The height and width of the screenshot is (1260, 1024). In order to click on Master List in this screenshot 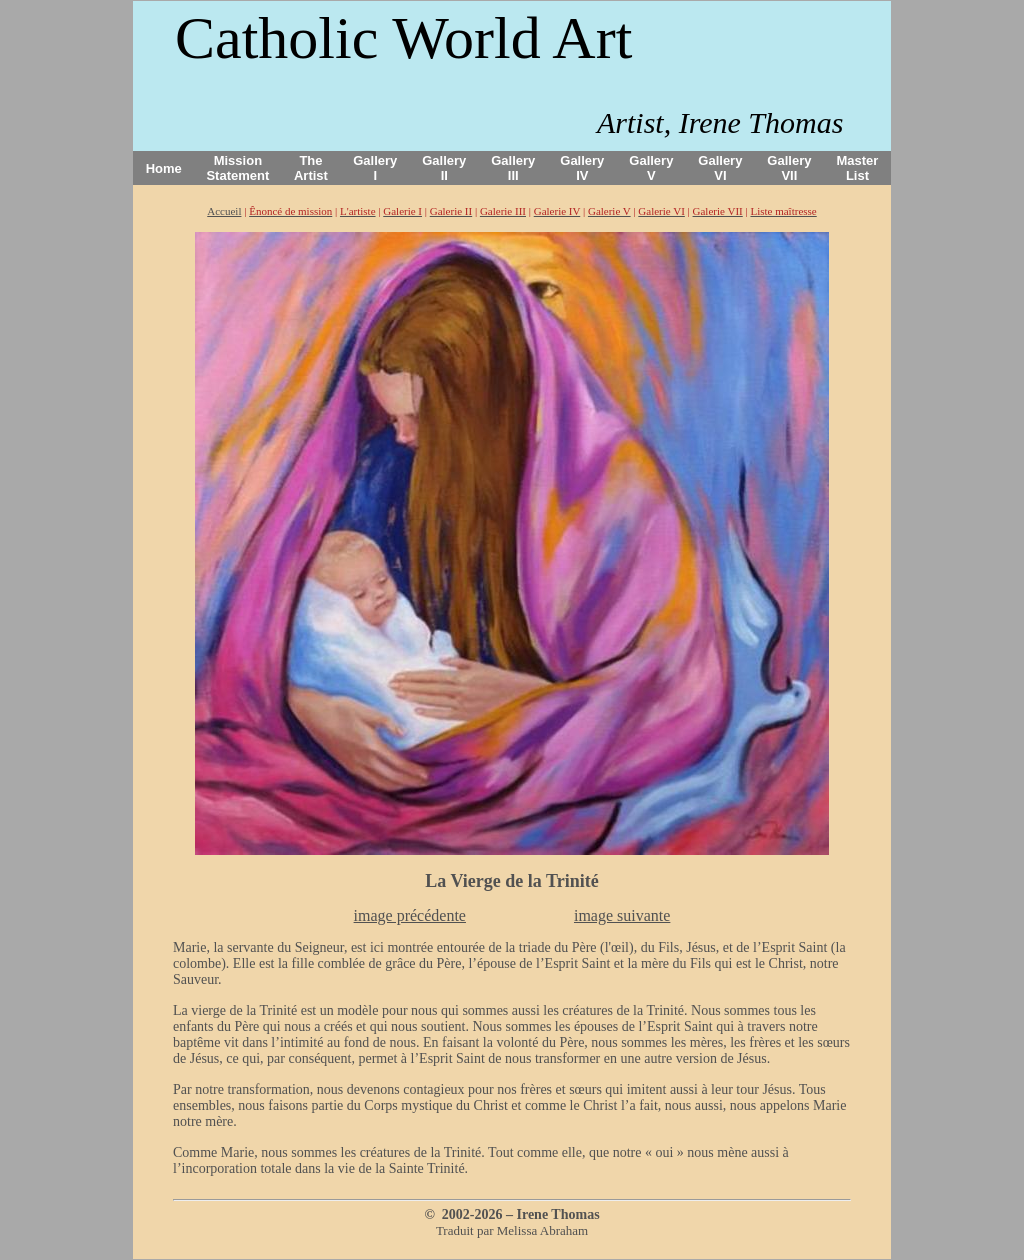, I will do `click(858, 168)`.